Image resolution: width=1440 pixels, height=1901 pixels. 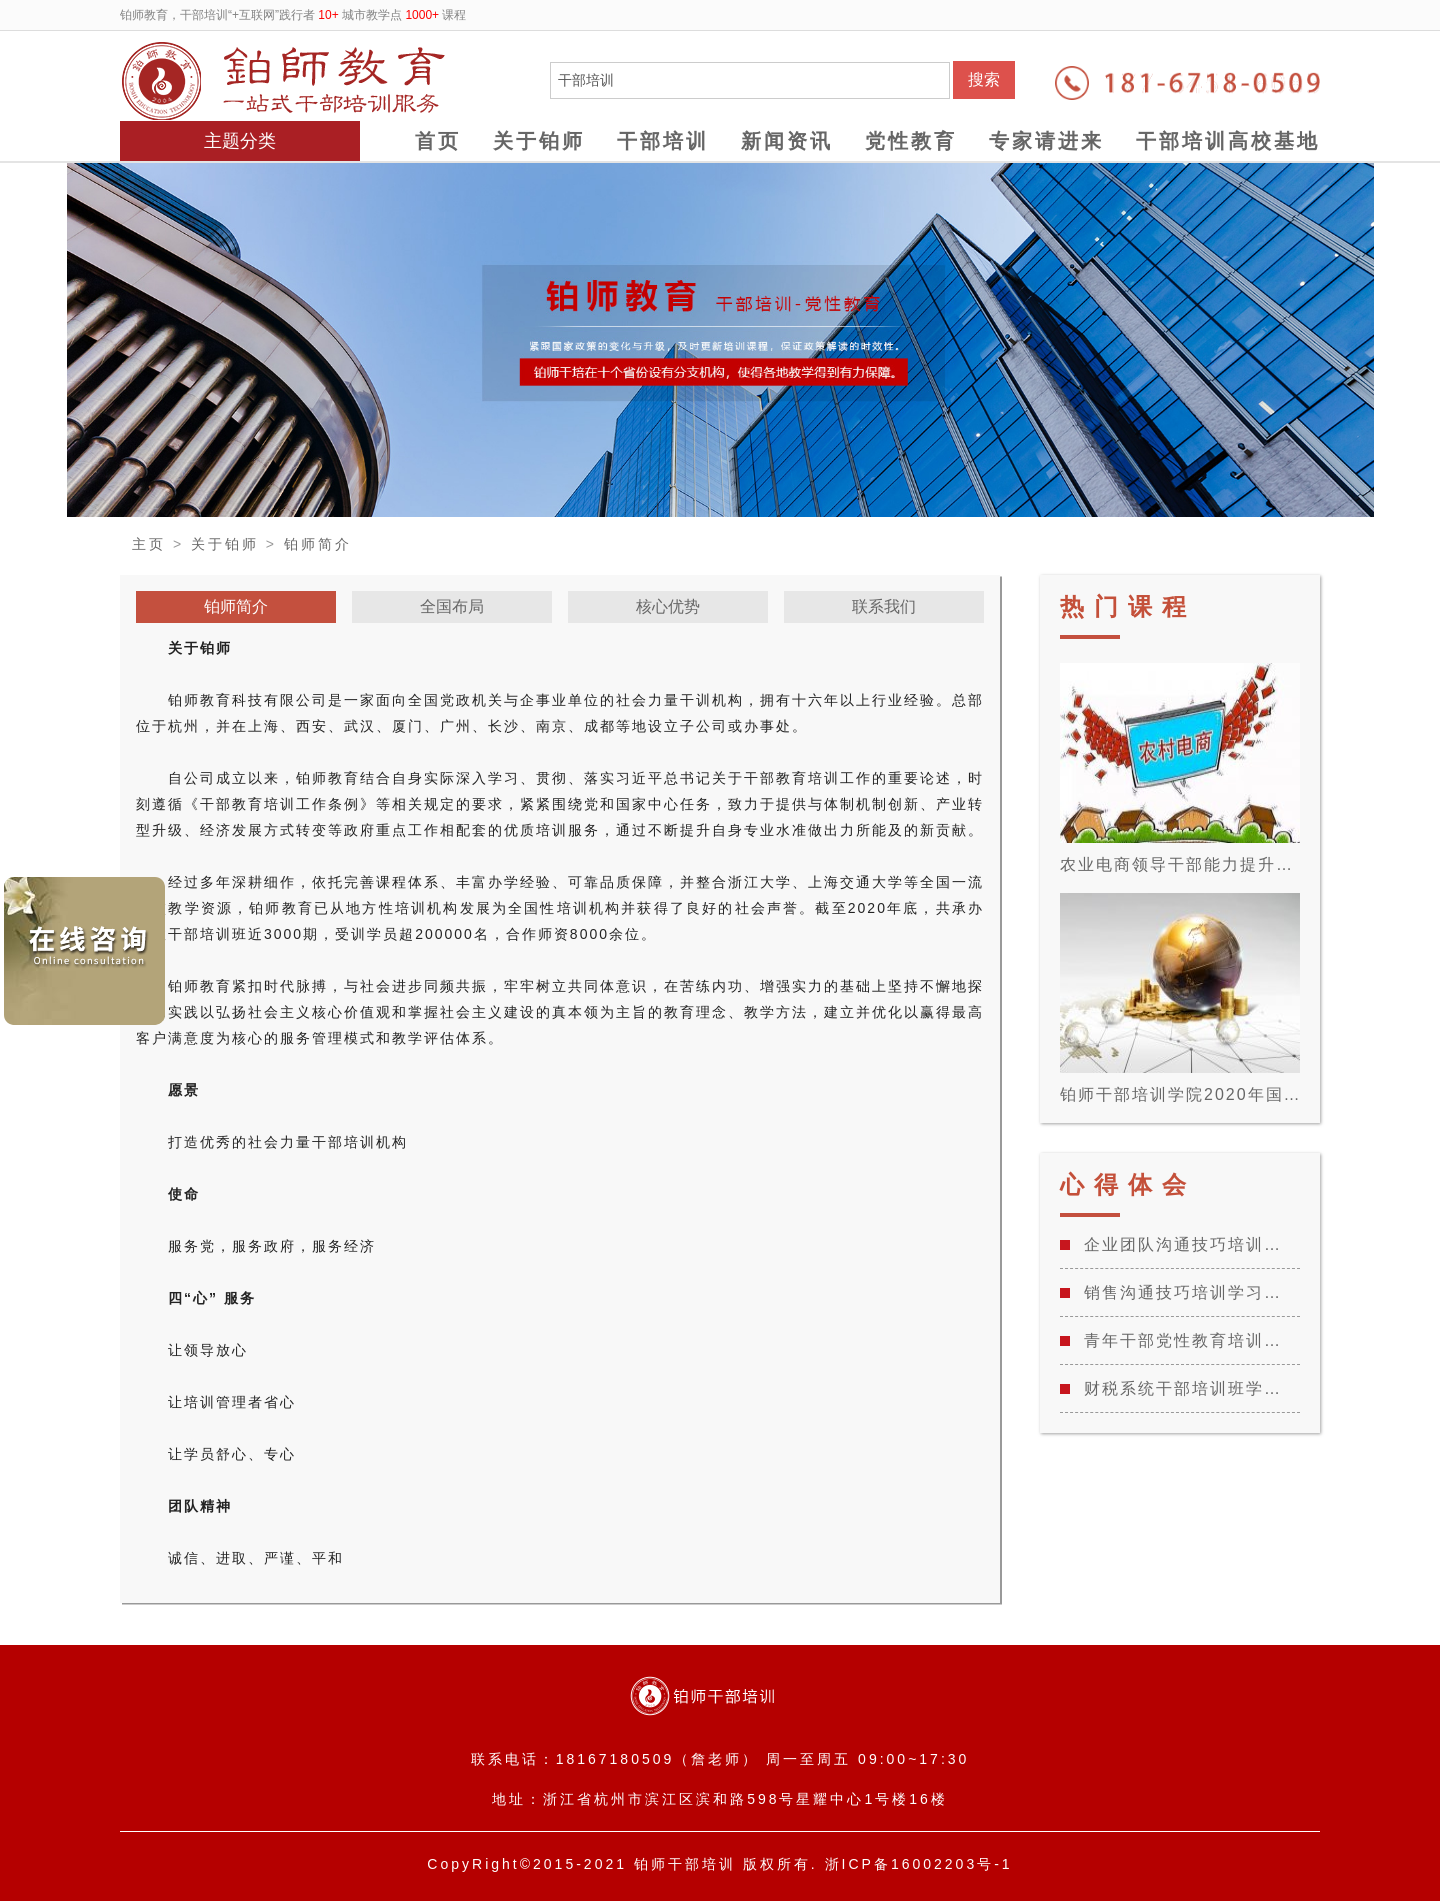 What do you see at coordinates (149, 544) in the screenshot?
I see `主页` at bounding box center [149, 544].